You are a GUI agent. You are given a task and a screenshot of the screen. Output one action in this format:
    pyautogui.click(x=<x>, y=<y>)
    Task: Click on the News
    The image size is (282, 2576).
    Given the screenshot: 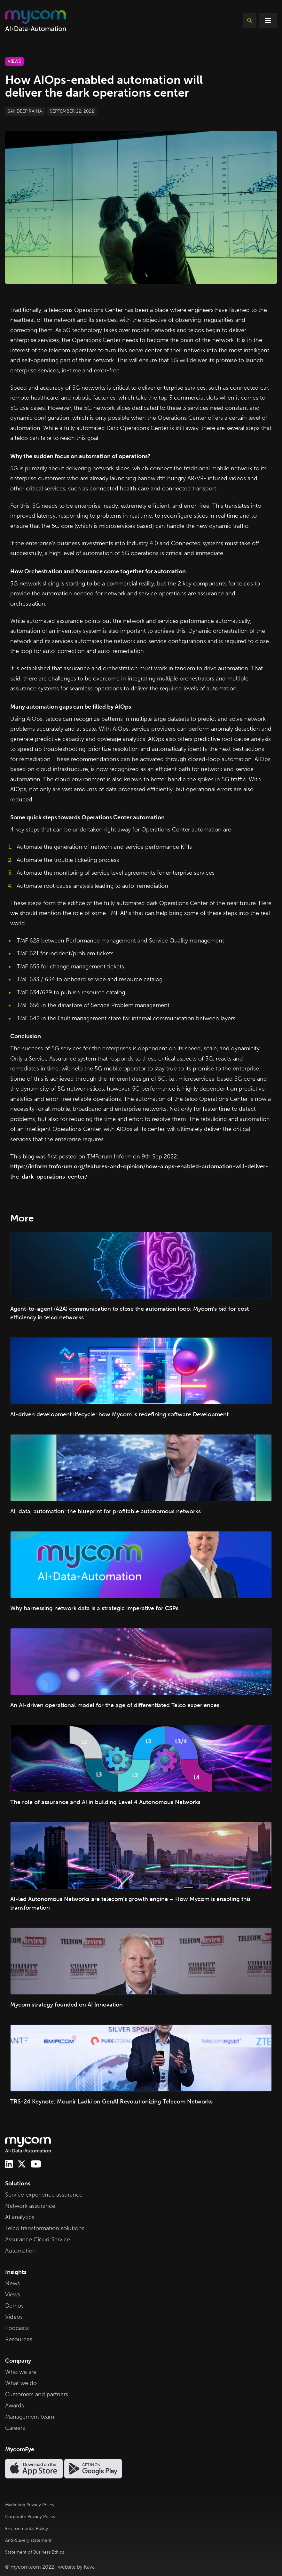 What is the action you would take?
    pyautogui.click(x=12, y=2283)
    